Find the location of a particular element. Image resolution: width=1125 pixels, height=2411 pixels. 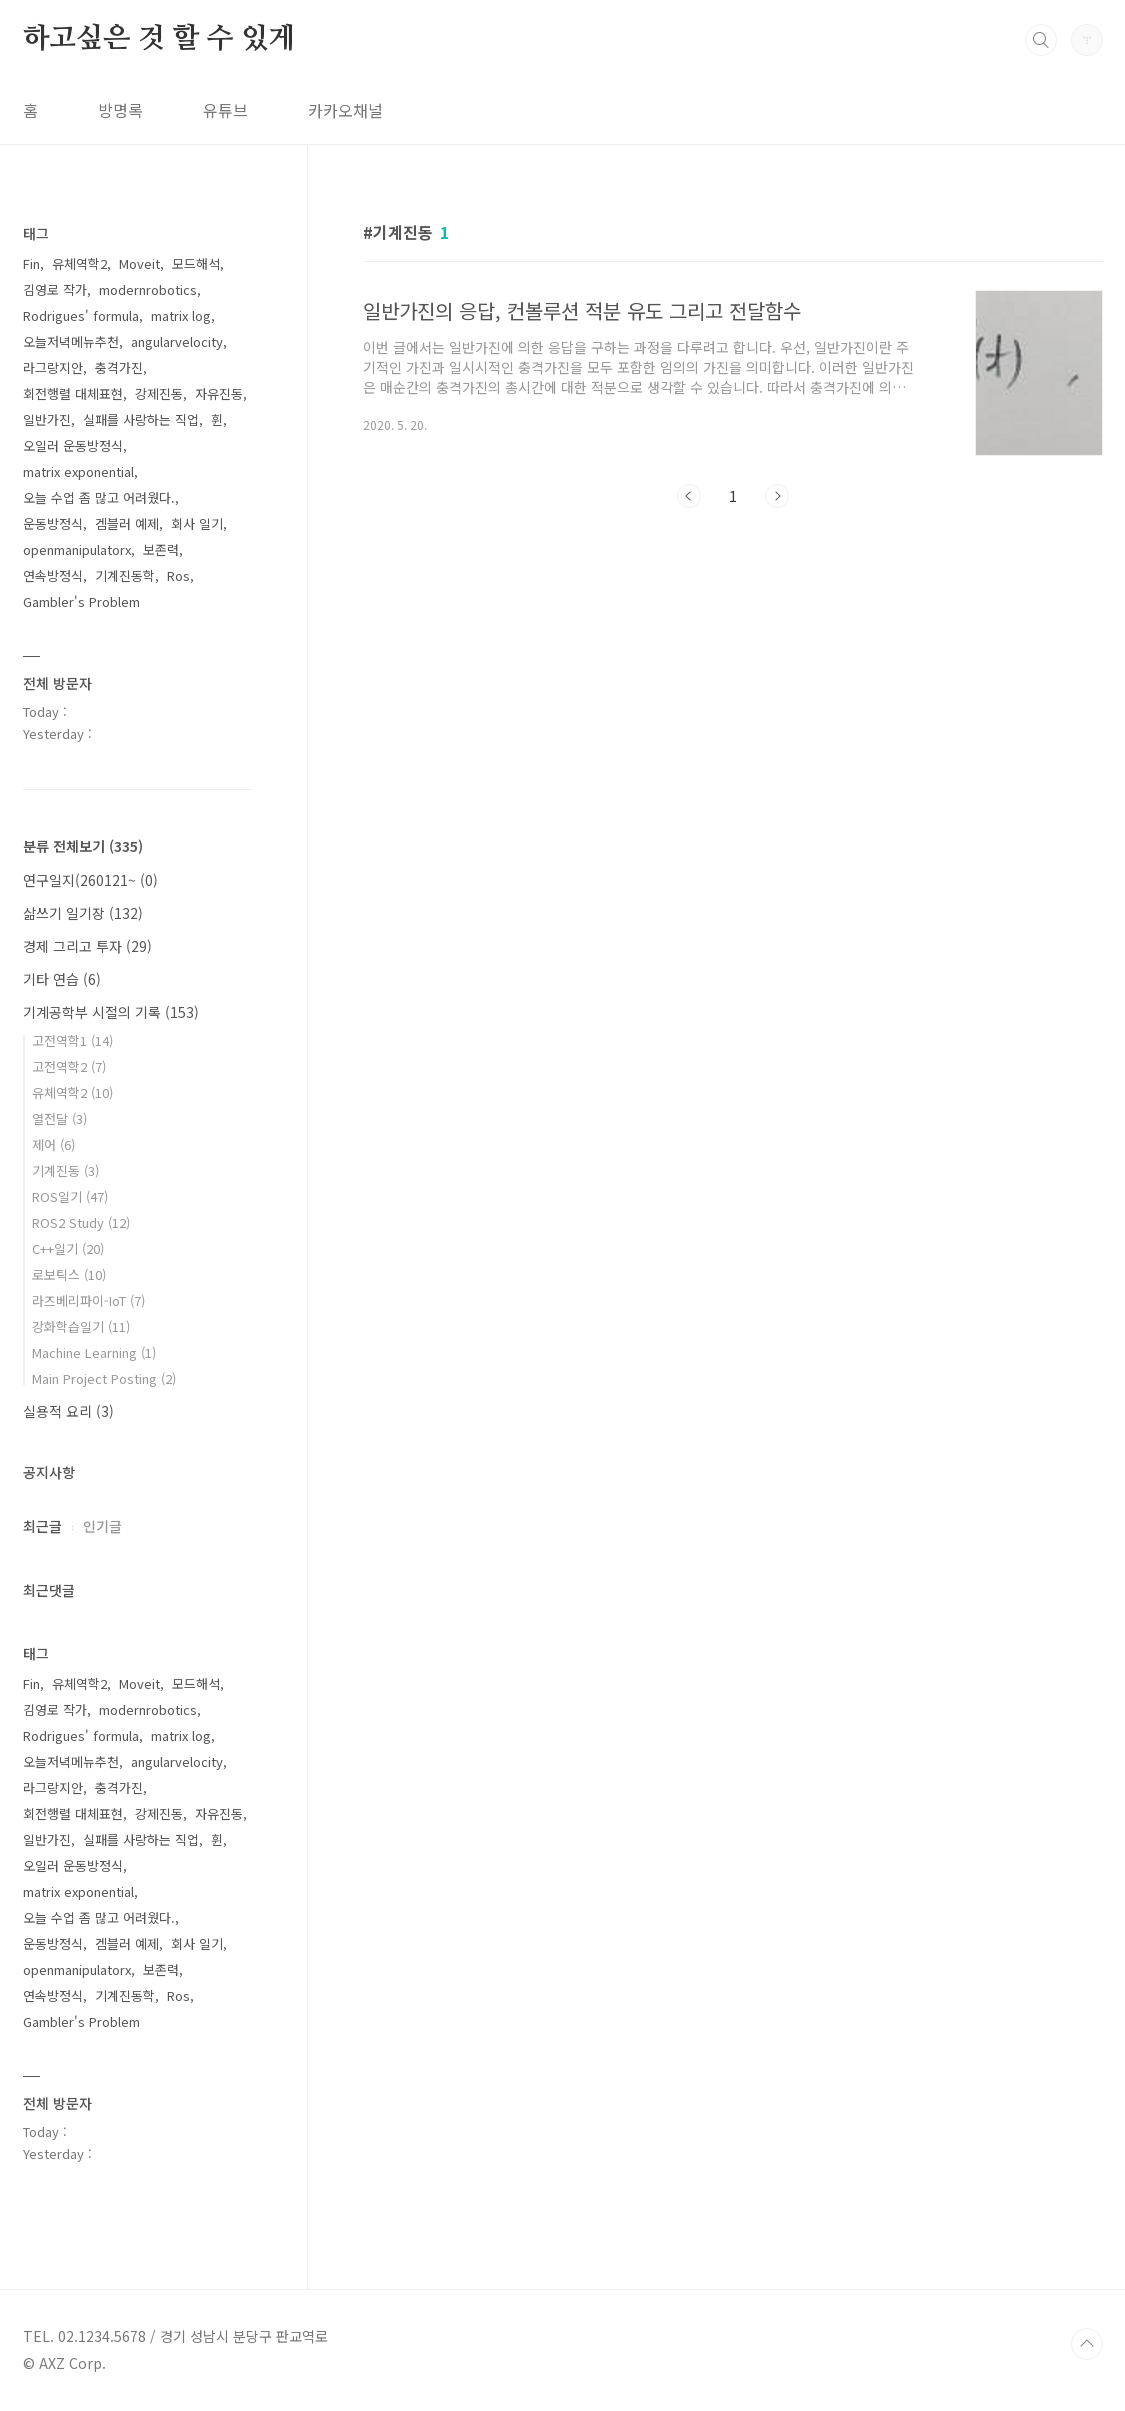

연속방정식 is located at coordinates (53, 575).